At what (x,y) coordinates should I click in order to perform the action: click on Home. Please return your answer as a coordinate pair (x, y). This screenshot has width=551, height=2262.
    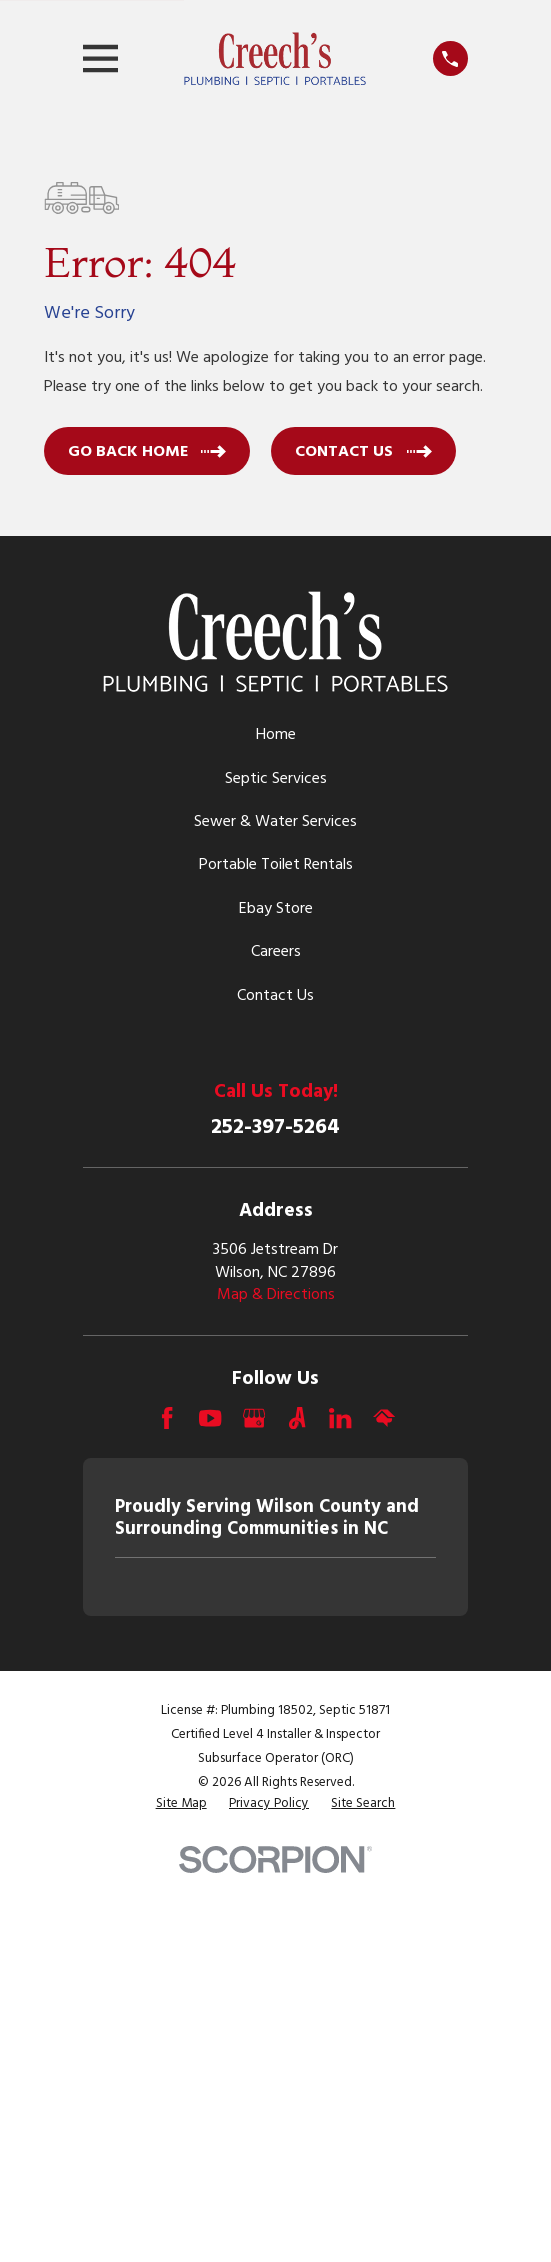
    Looking at the image, I should click on (276, 735).